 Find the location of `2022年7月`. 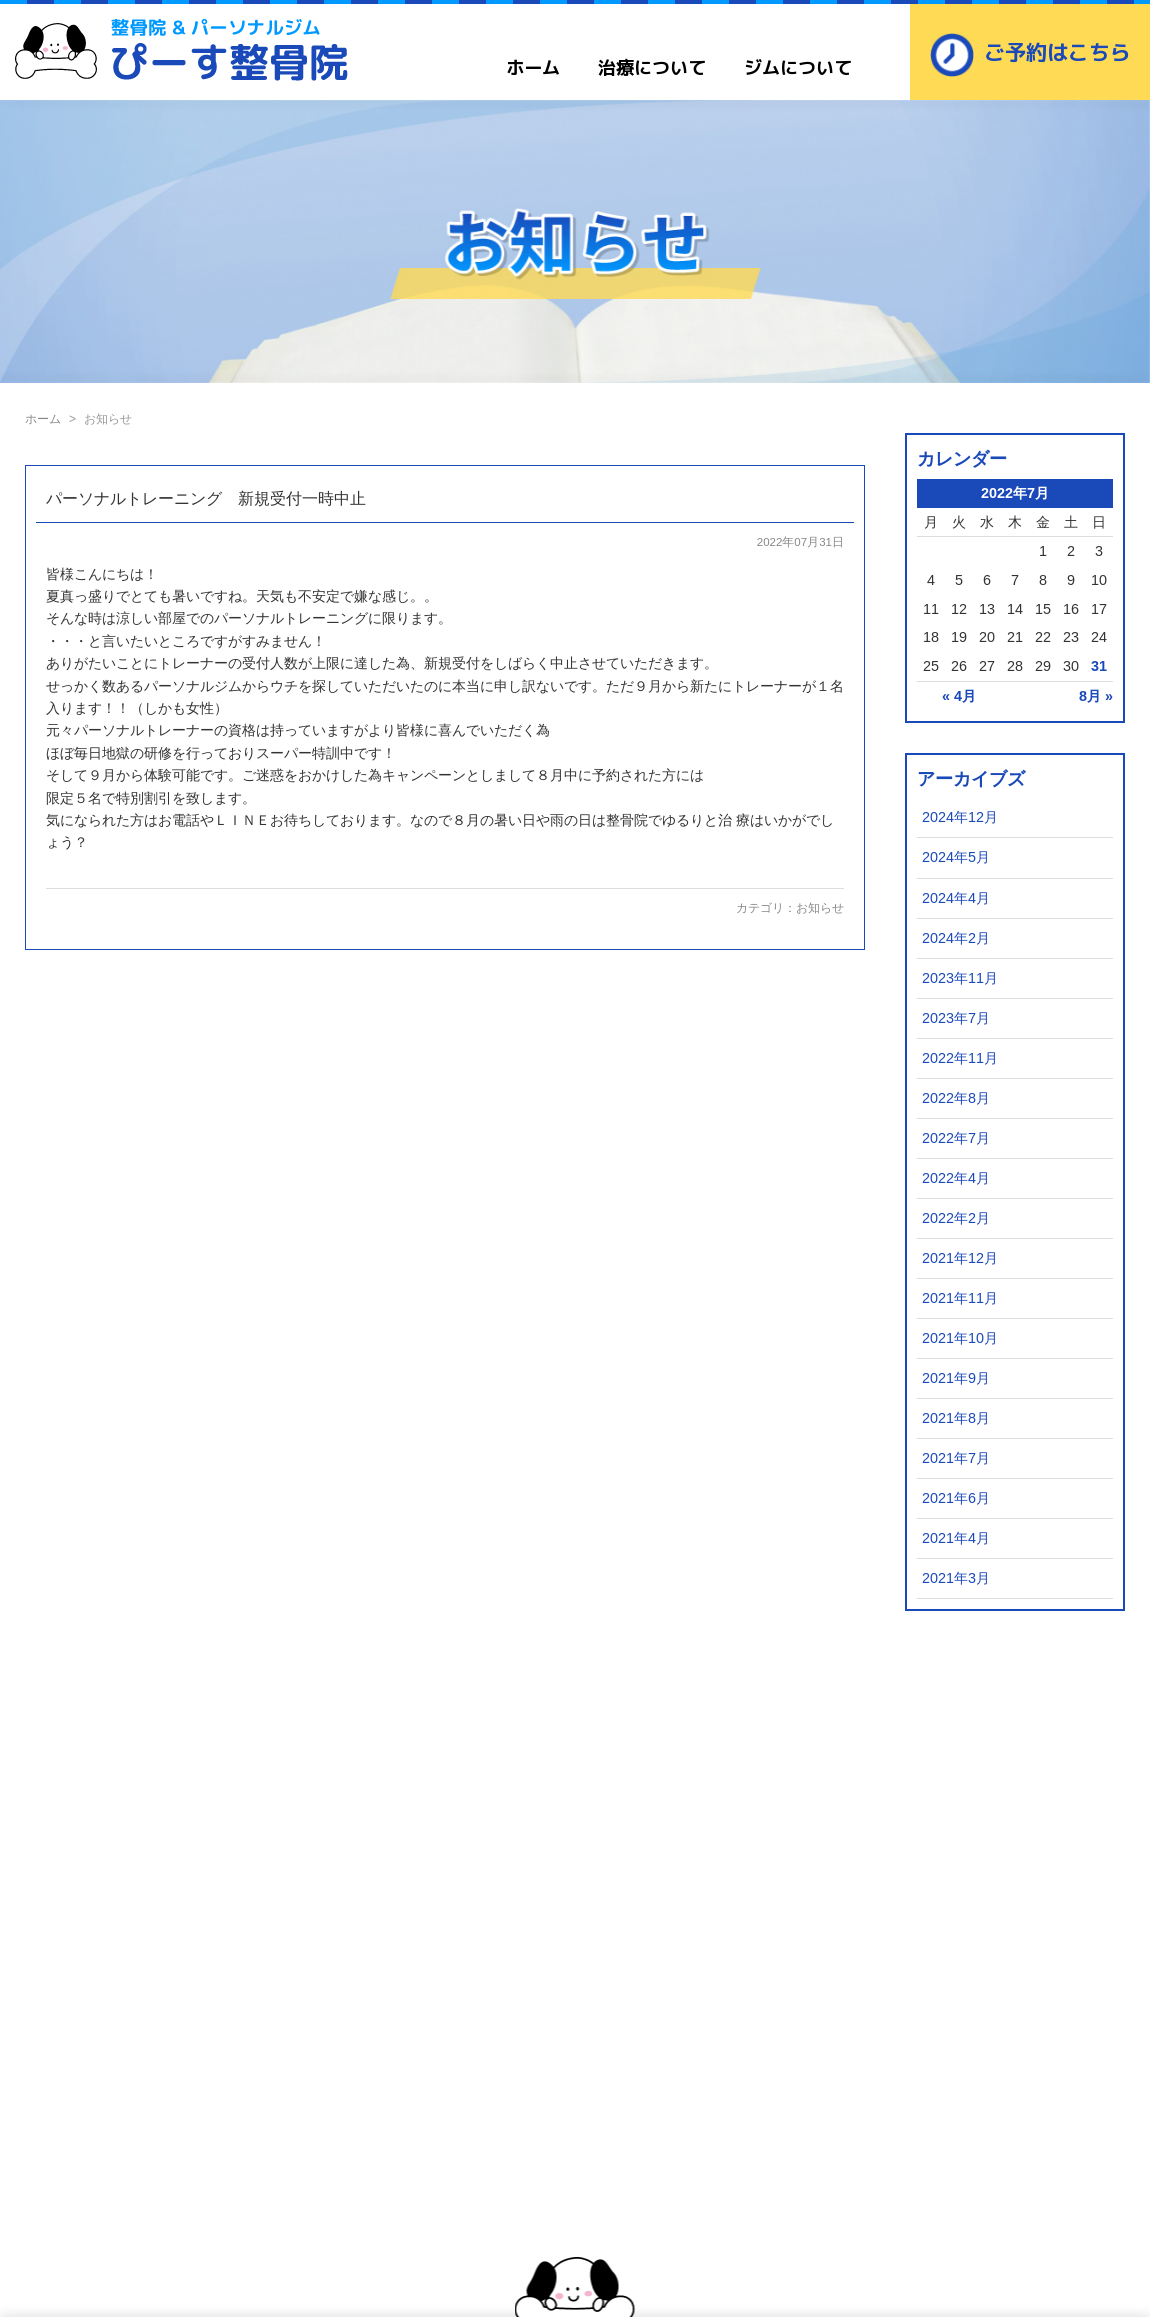

2022年7月 is located at coordinates (956, 1138).